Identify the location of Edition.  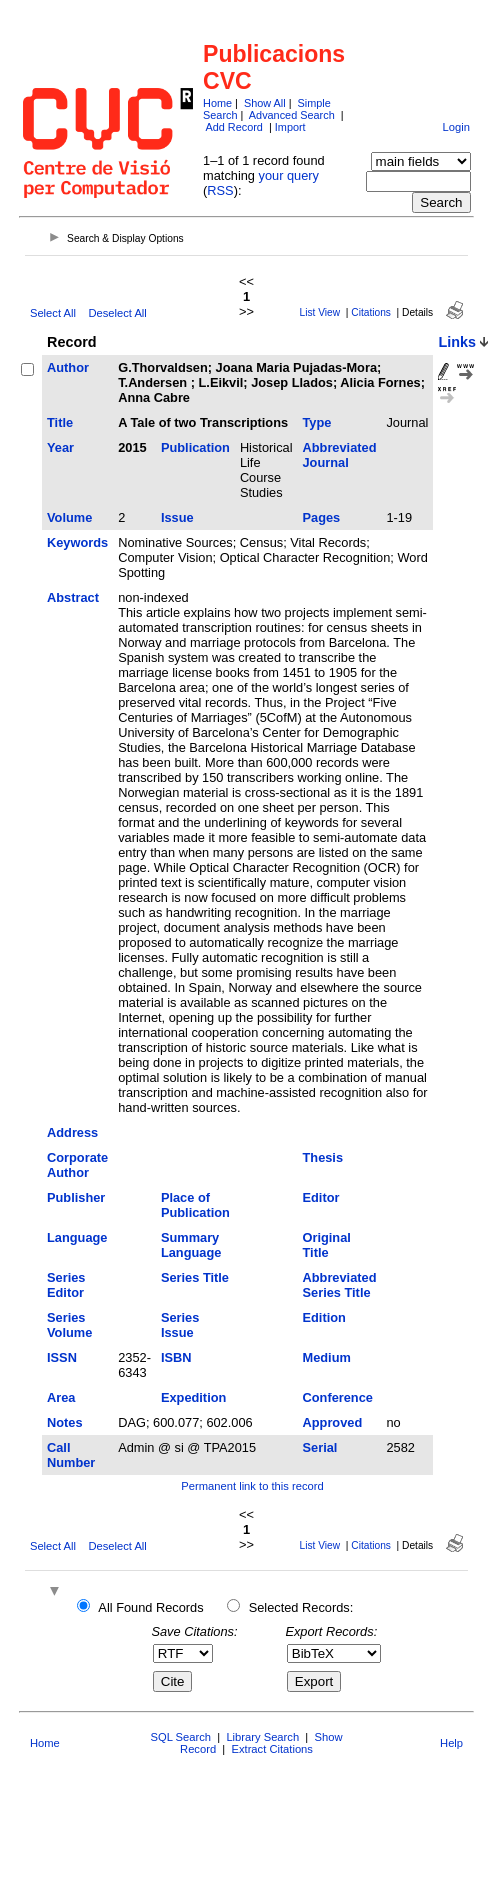
(324, 1317).